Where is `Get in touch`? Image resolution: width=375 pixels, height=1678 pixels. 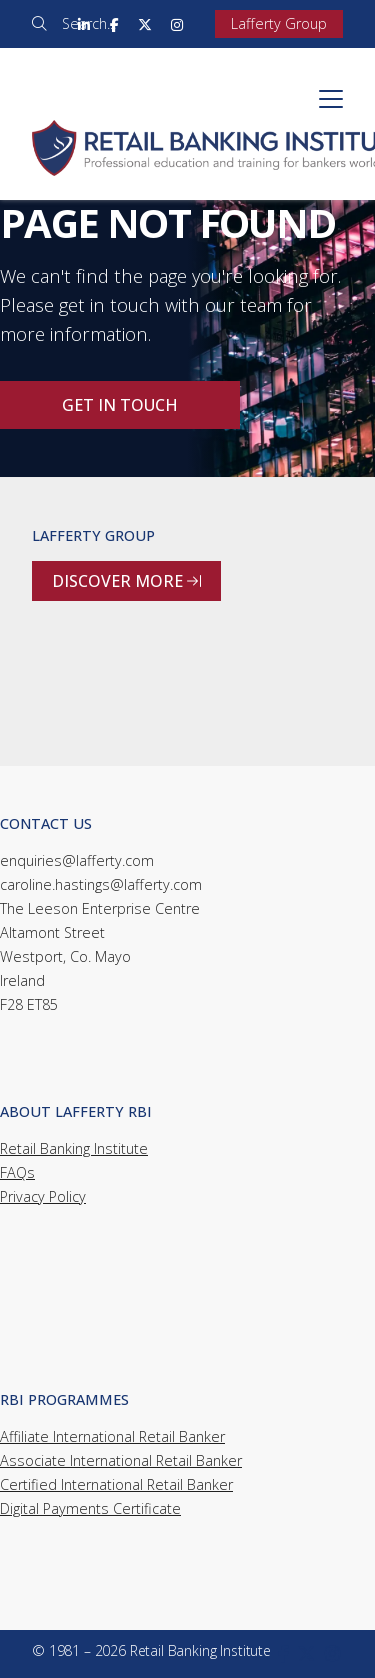
Get in touch is located at coordinates (120, 405).